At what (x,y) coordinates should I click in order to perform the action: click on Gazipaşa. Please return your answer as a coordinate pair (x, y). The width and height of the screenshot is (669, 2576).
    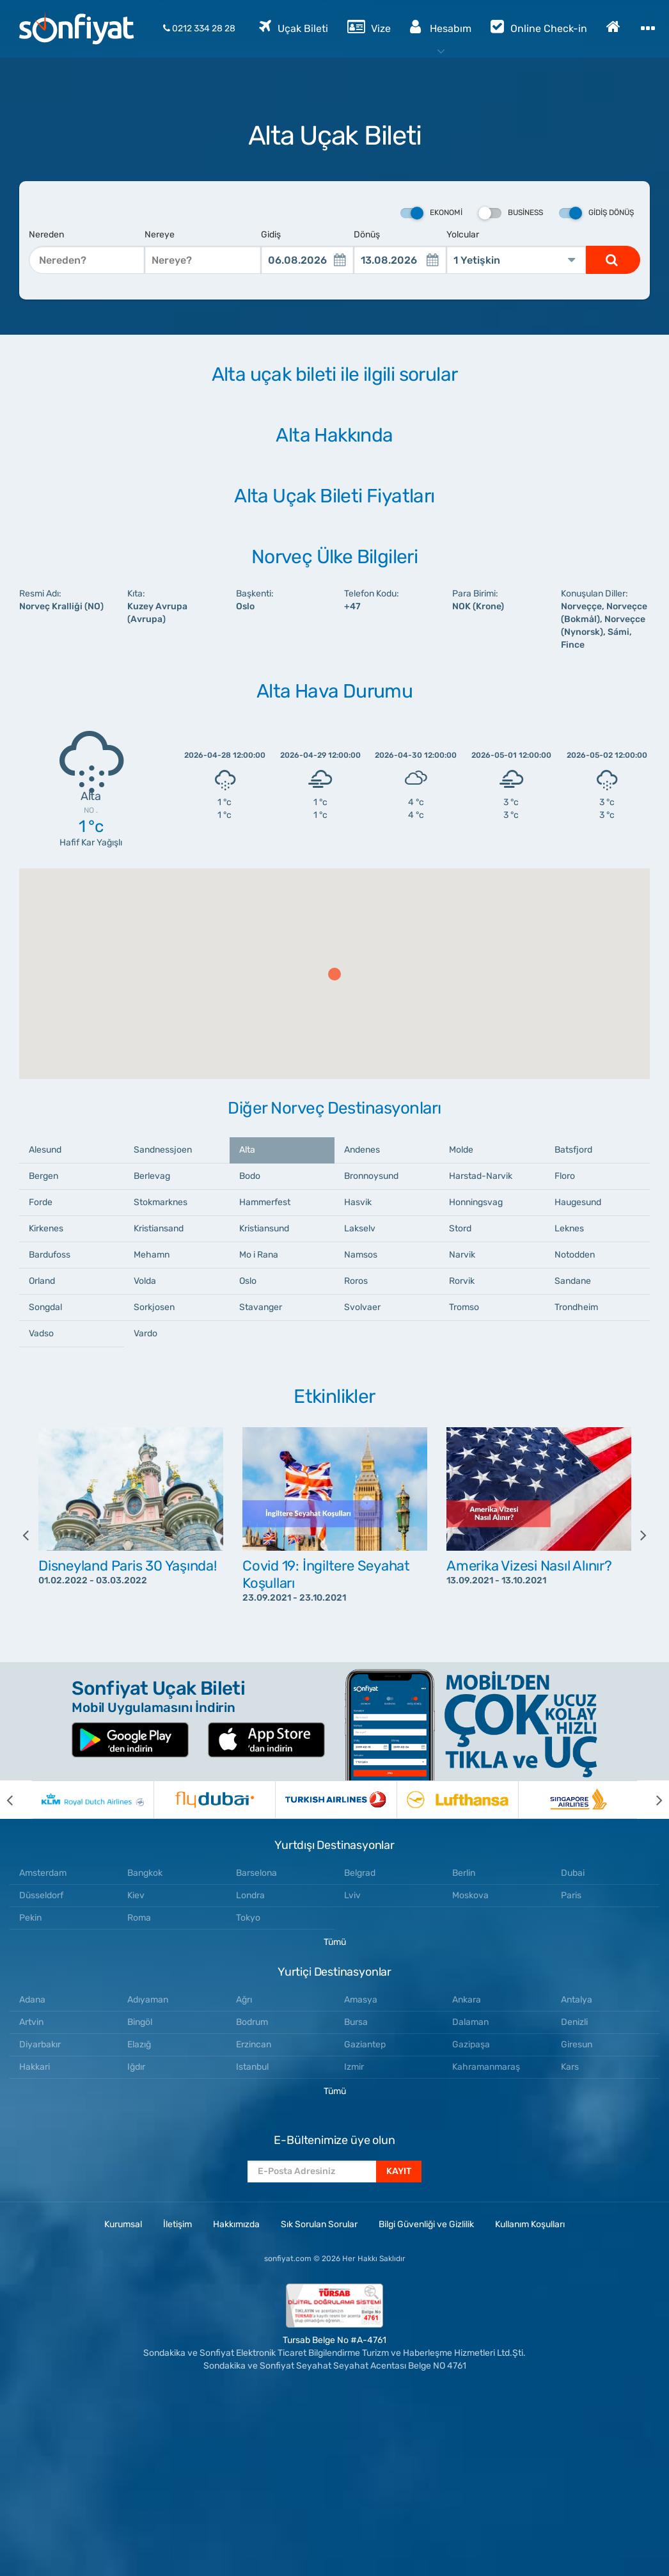
    Looking at the image, I should click on (471, 2044).